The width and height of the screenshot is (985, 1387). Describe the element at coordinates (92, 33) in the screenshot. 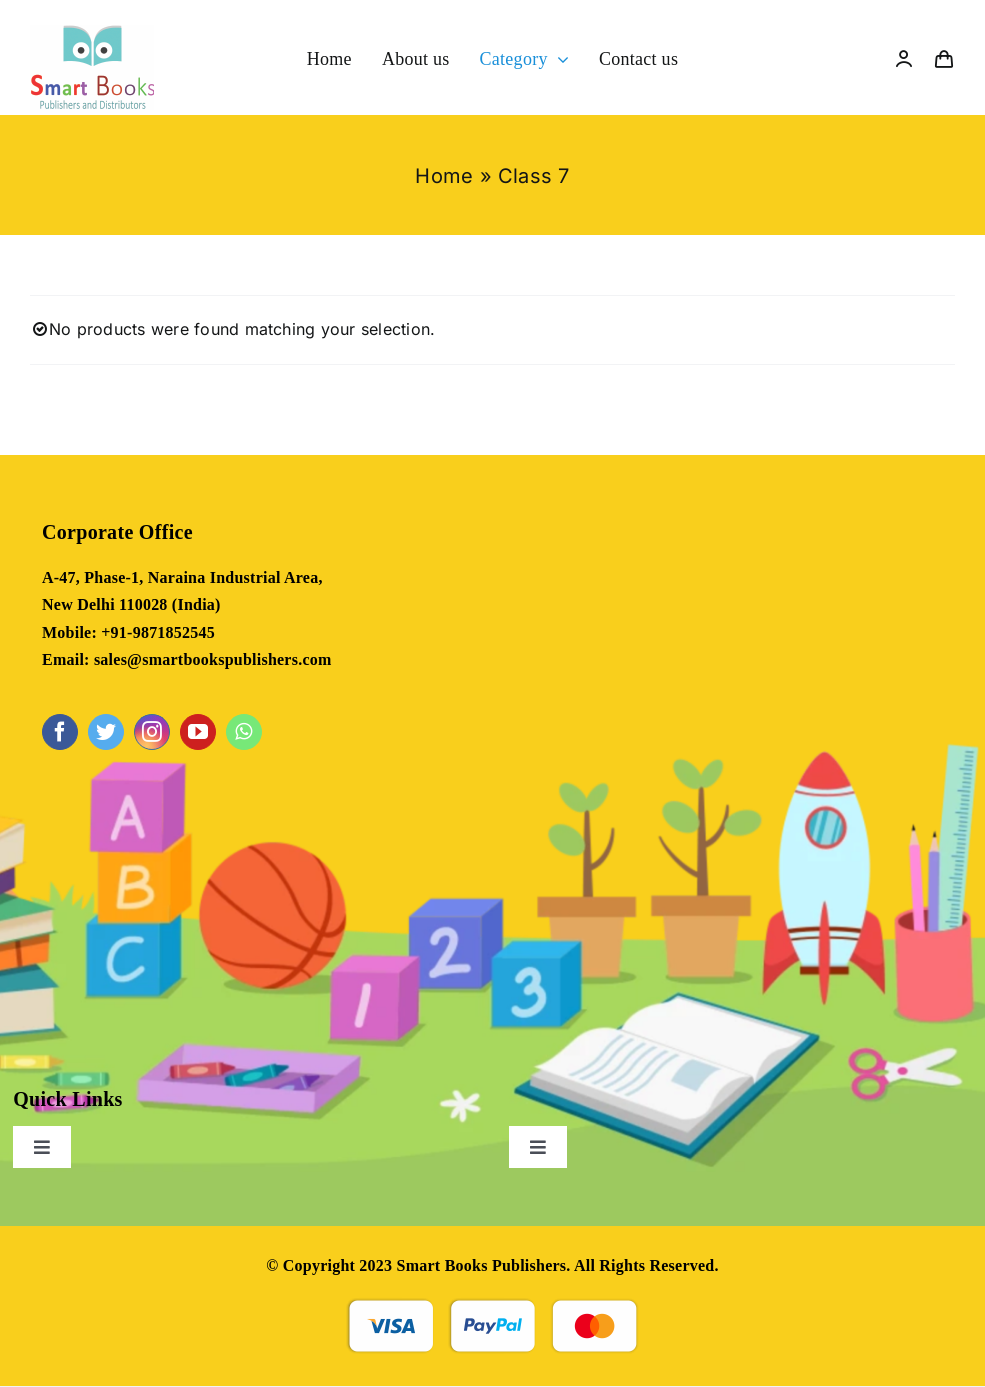

I see `[NEW]` at that location.